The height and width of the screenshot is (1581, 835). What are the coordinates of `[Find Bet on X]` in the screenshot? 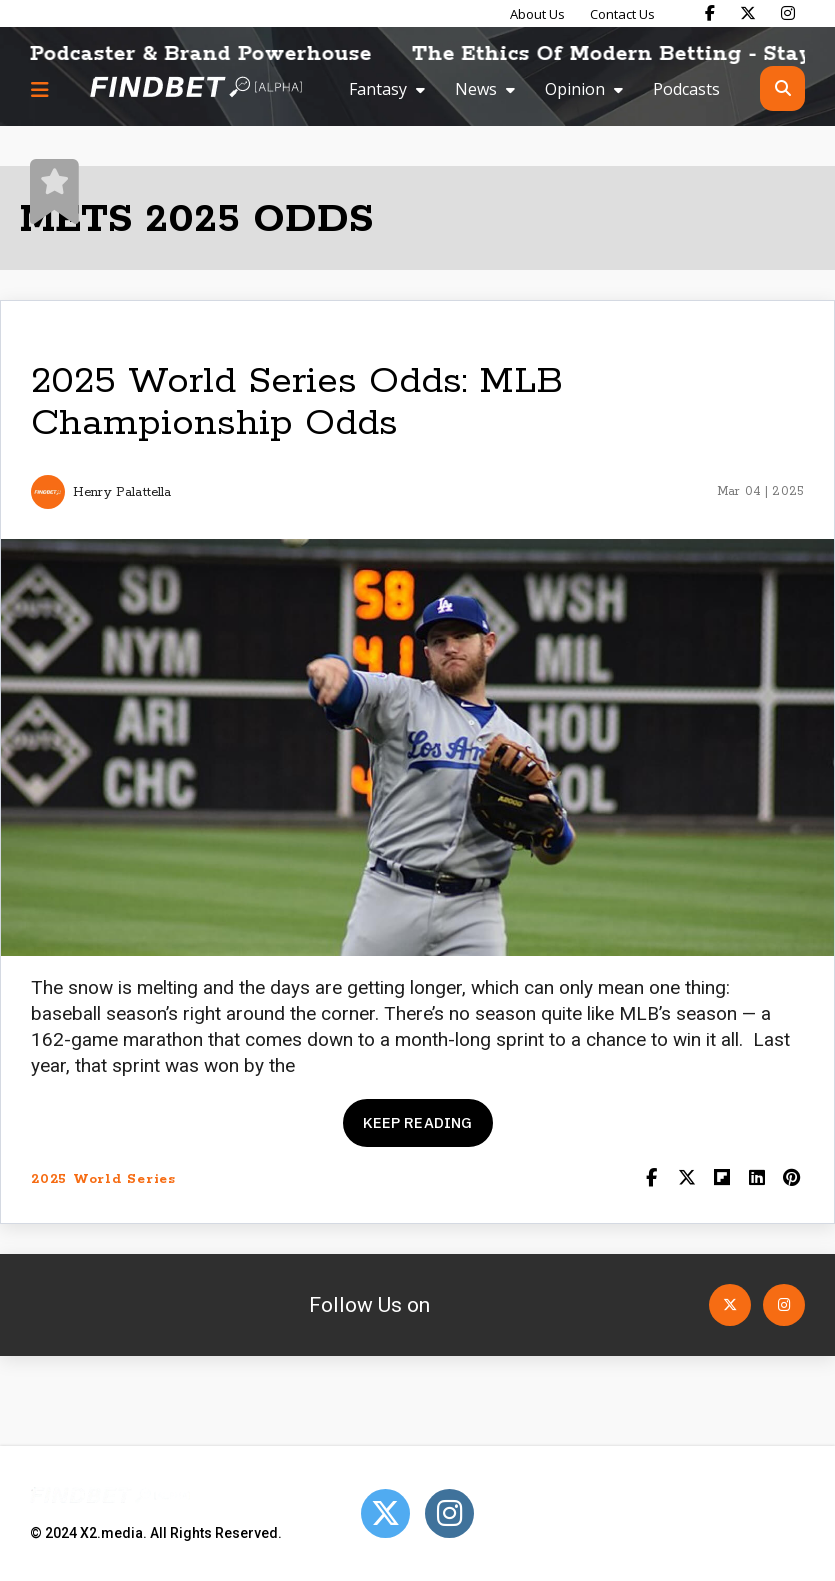 It's located at (748, 13).